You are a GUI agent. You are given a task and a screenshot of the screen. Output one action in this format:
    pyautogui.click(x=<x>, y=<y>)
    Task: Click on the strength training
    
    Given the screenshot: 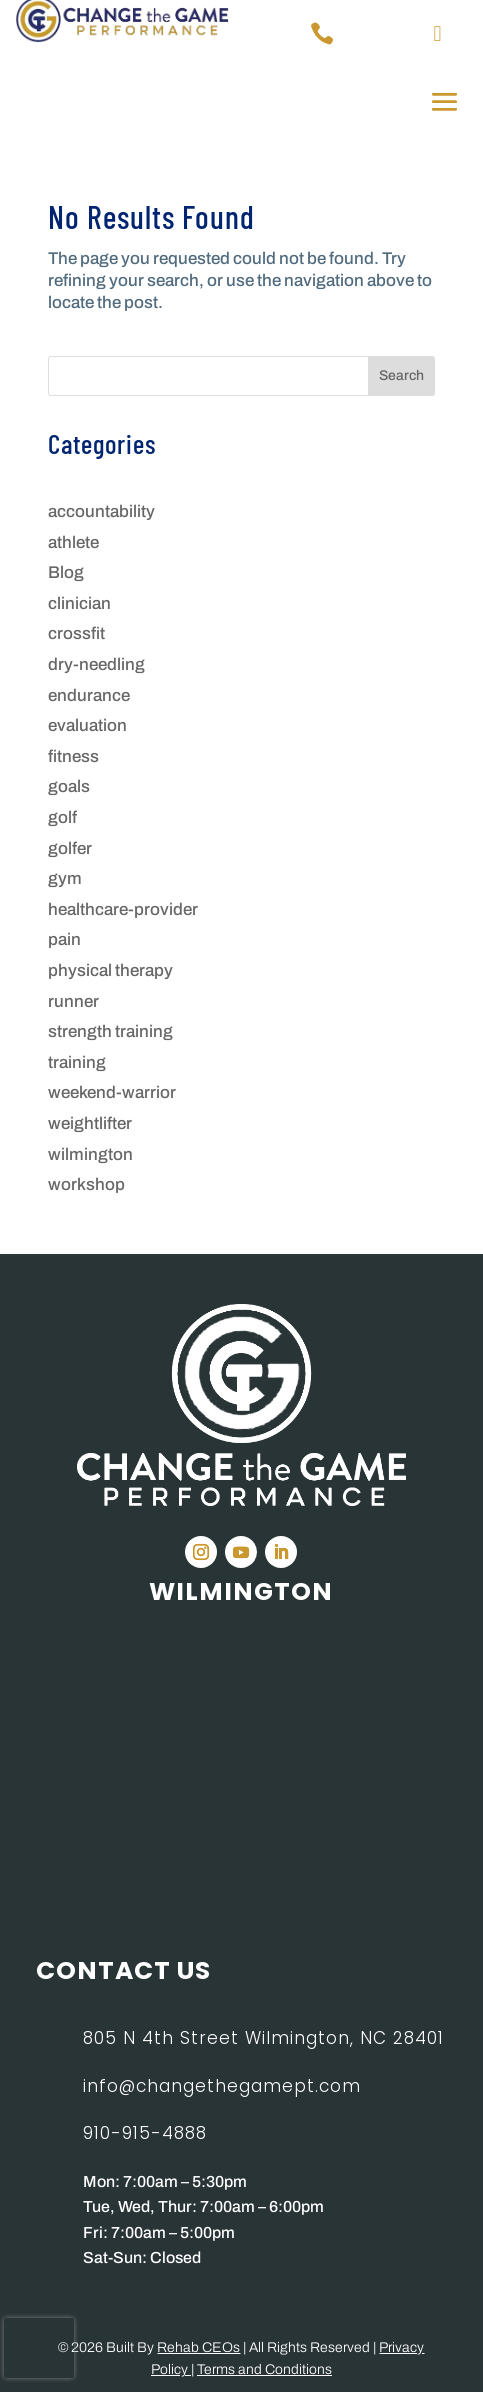 What is the action you would take?
    pyautogui.click(x=110, y=1031)
    